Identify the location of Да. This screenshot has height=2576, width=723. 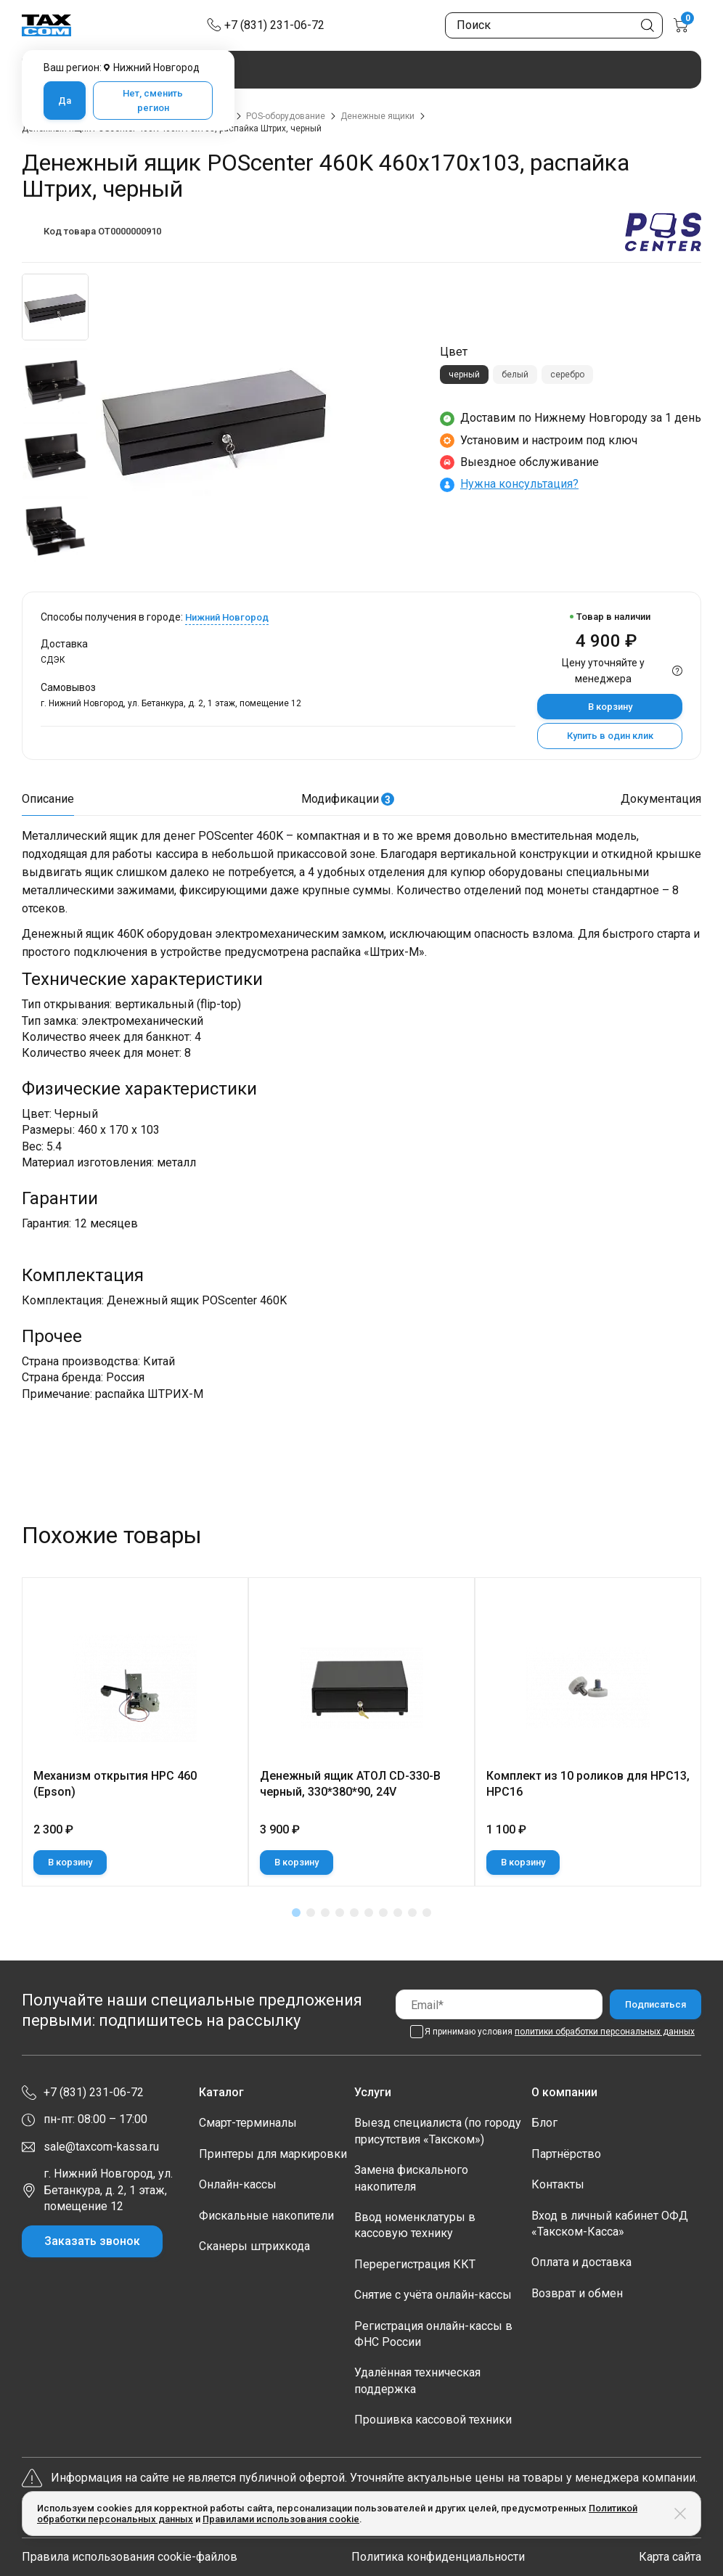
(64, 100).